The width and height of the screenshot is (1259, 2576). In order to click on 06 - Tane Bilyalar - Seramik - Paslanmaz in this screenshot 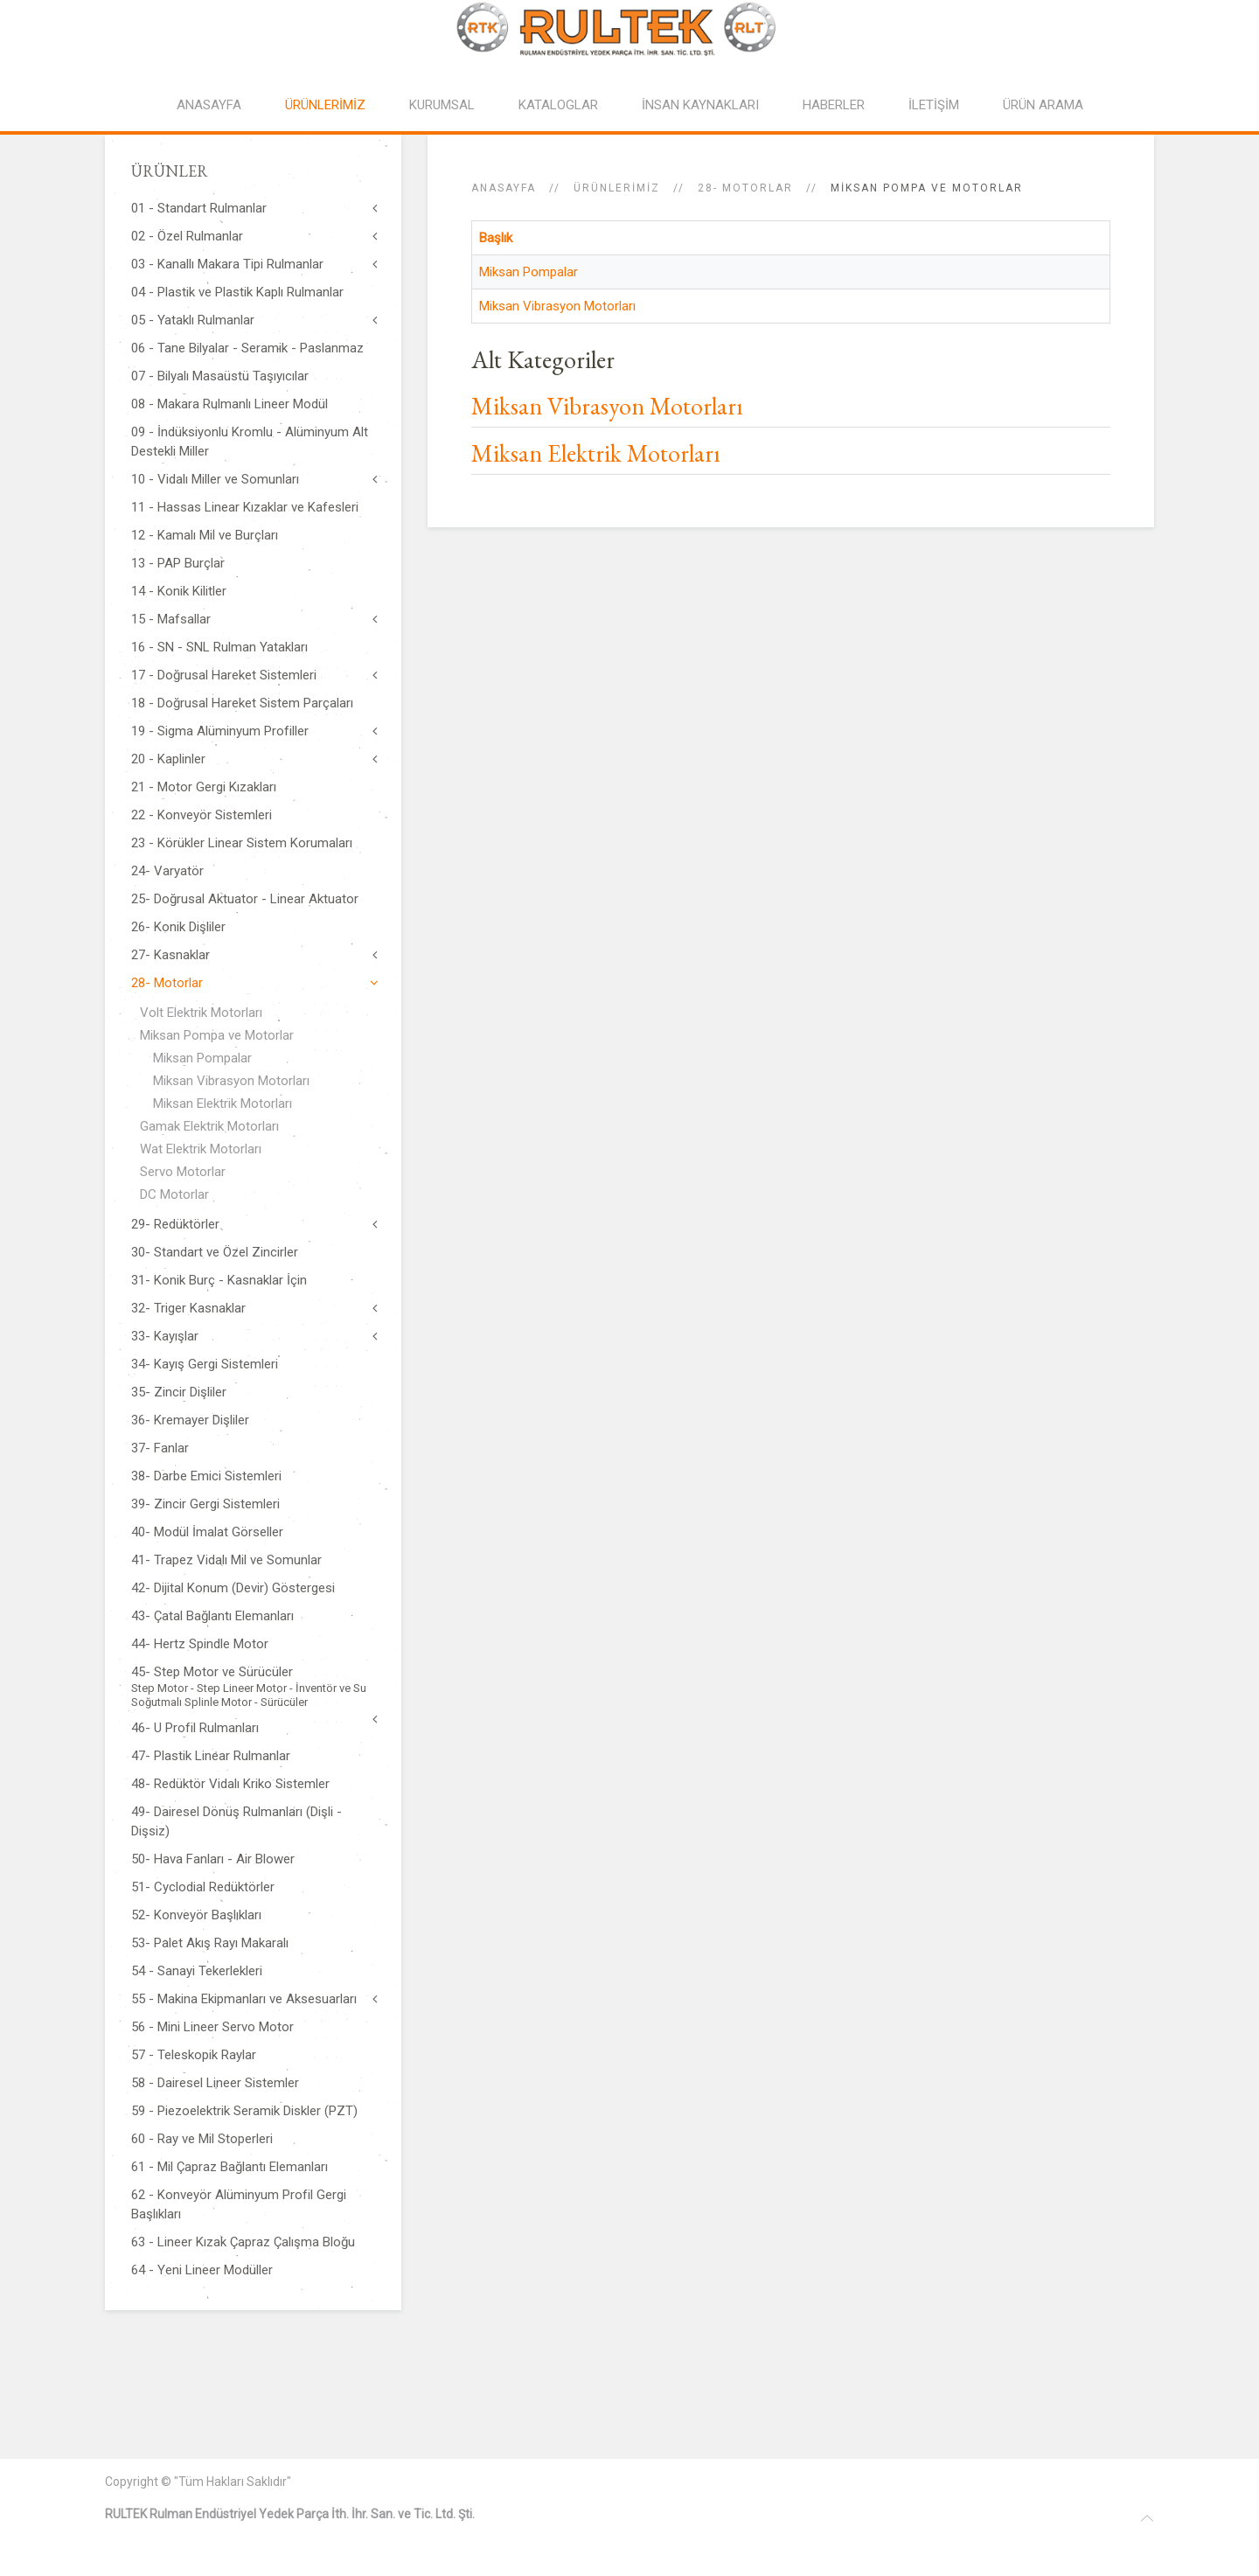, I will do `click(247, 348)`.